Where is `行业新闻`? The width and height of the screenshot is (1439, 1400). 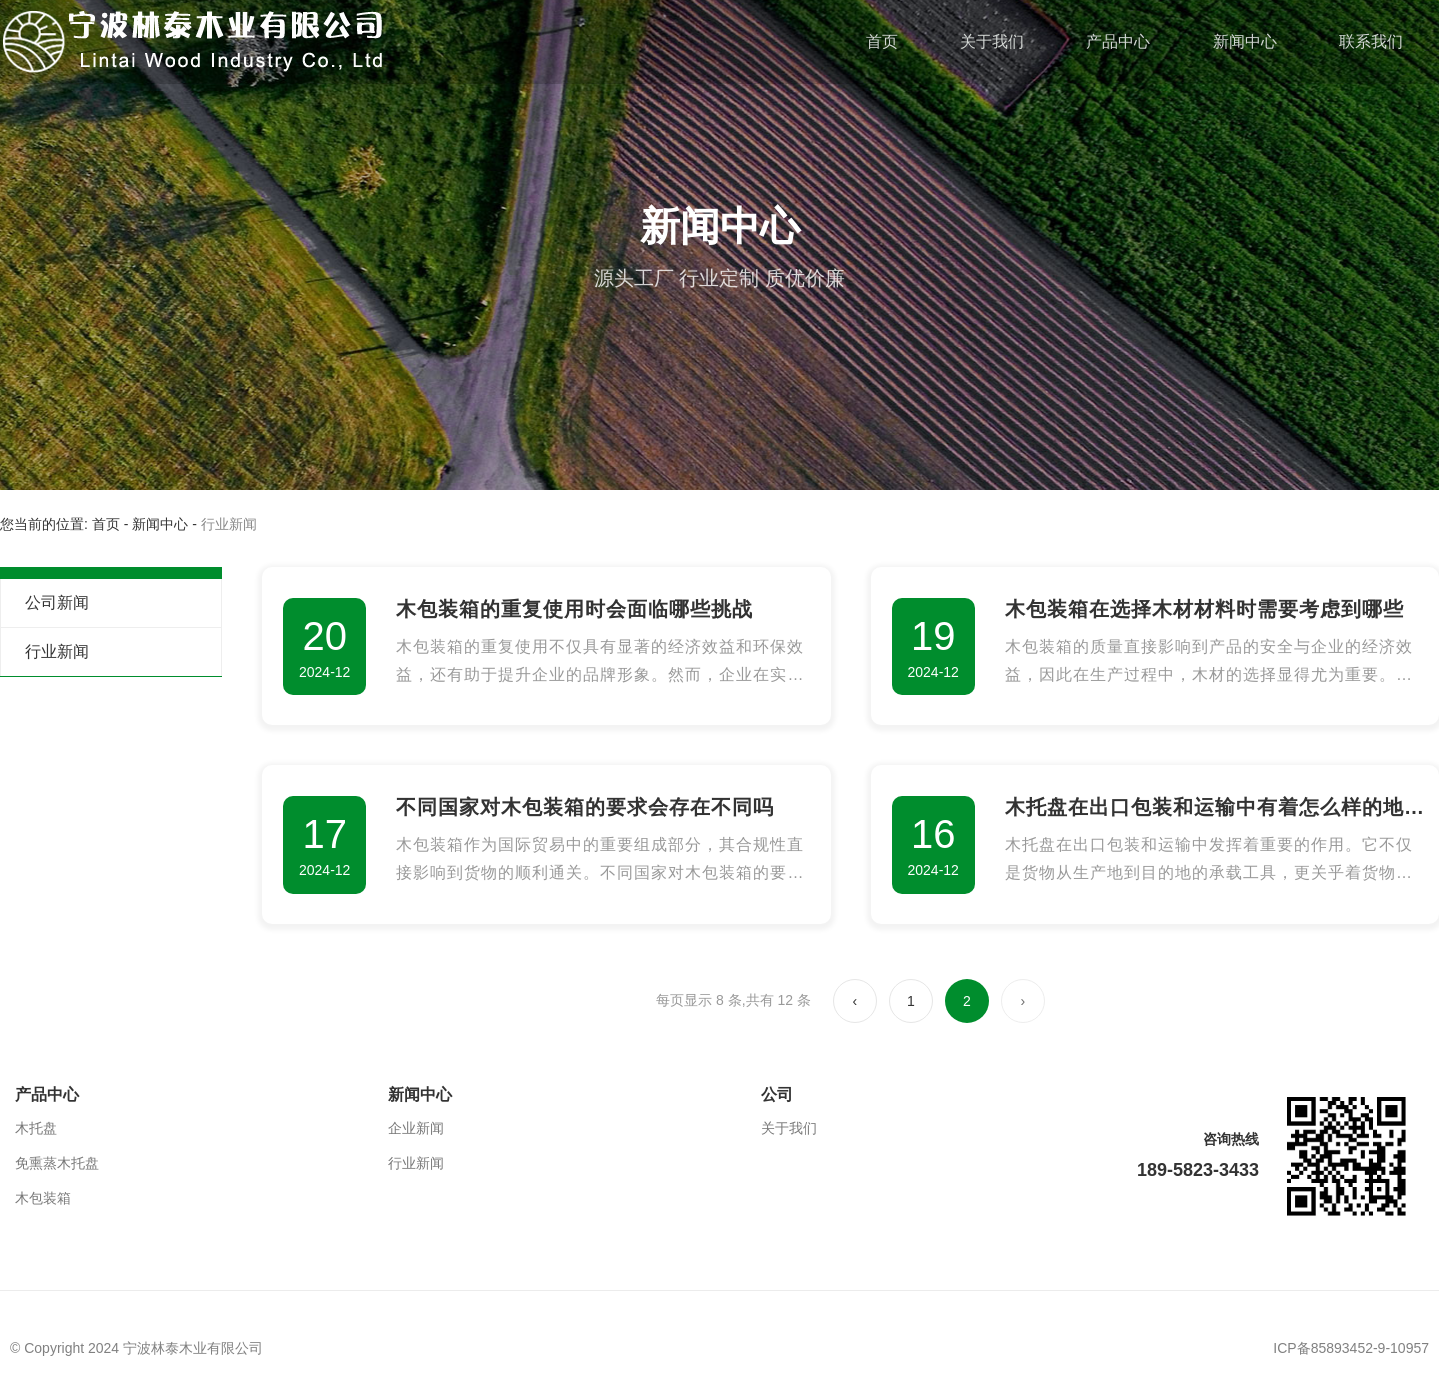
行业新闻 is located at coordinates (57, 651).